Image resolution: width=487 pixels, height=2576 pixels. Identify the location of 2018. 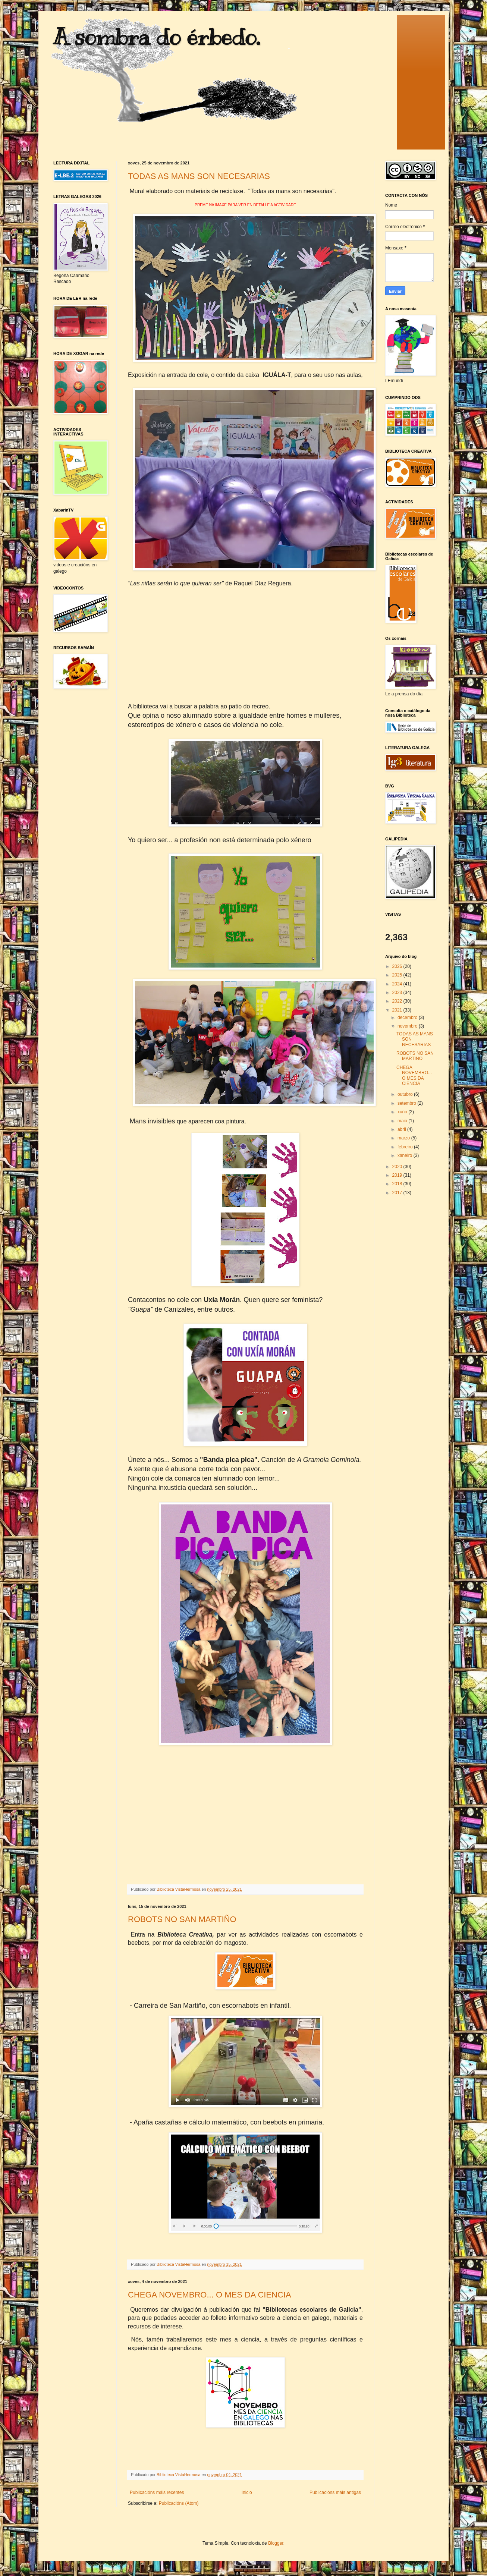
(397, 1183).